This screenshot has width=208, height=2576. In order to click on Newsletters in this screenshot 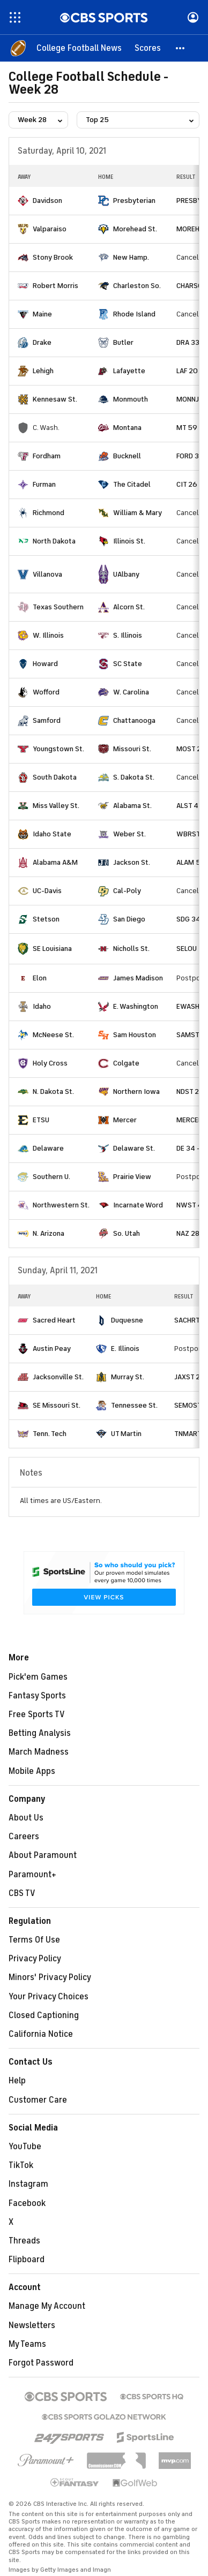, I will do `click(32, 2325)`.